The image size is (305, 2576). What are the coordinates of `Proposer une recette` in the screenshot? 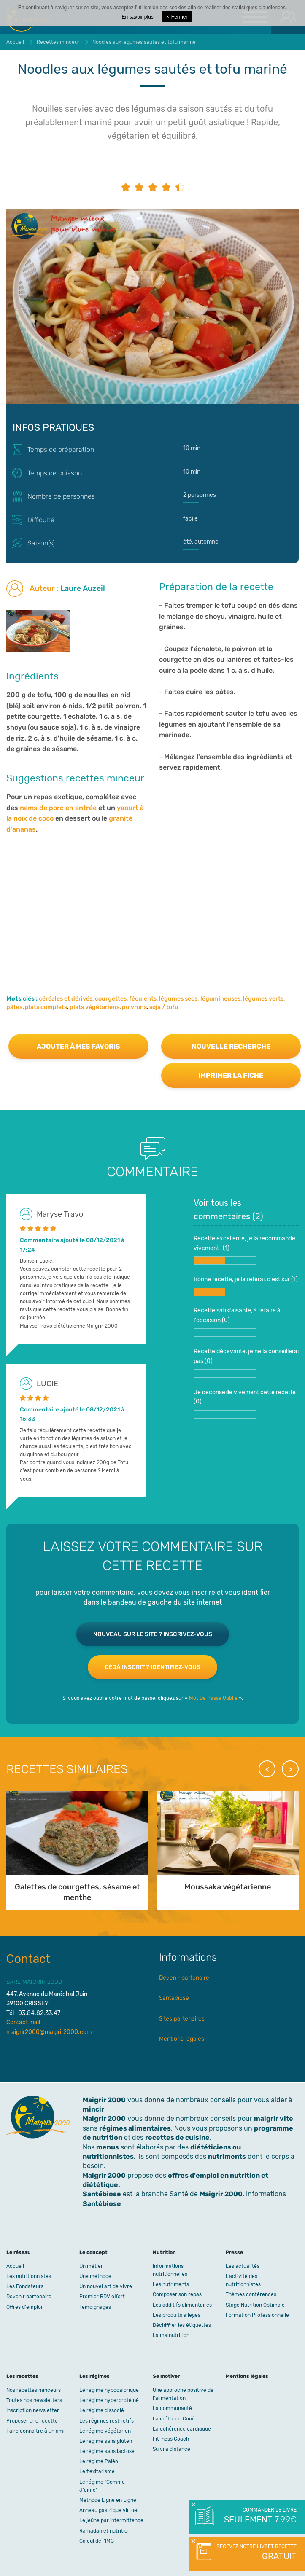 It's located at (32, 2421).